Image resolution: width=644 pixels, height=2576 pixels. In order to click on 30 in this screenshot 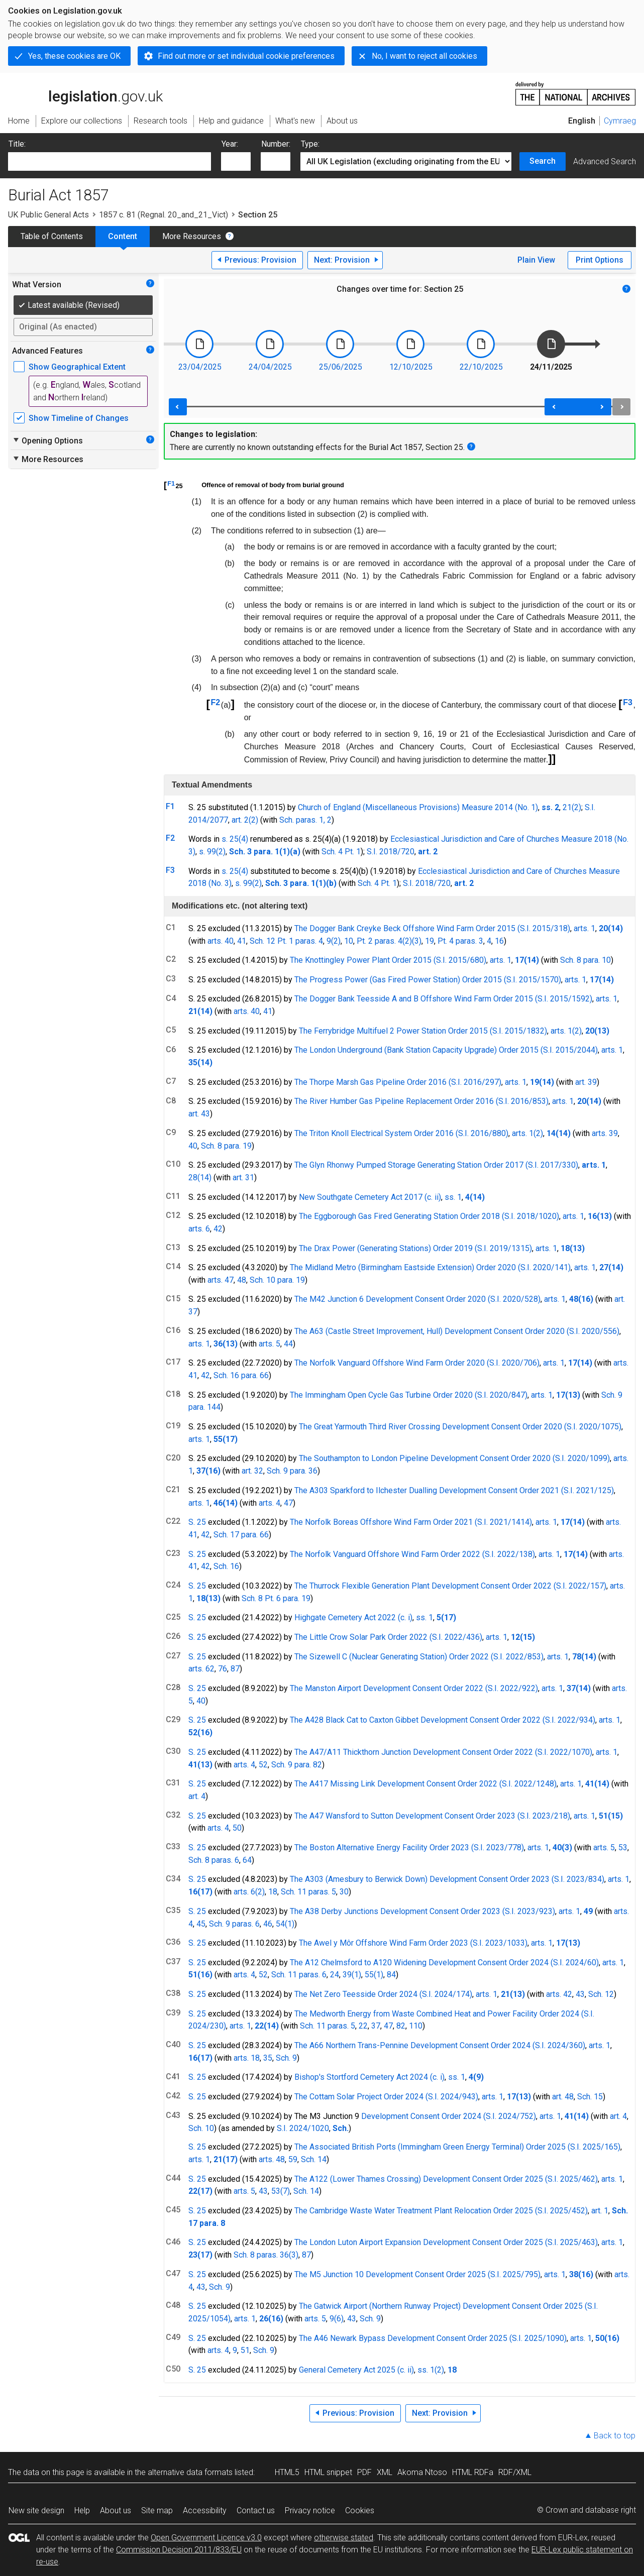, I will do `click(344, 1891)`.